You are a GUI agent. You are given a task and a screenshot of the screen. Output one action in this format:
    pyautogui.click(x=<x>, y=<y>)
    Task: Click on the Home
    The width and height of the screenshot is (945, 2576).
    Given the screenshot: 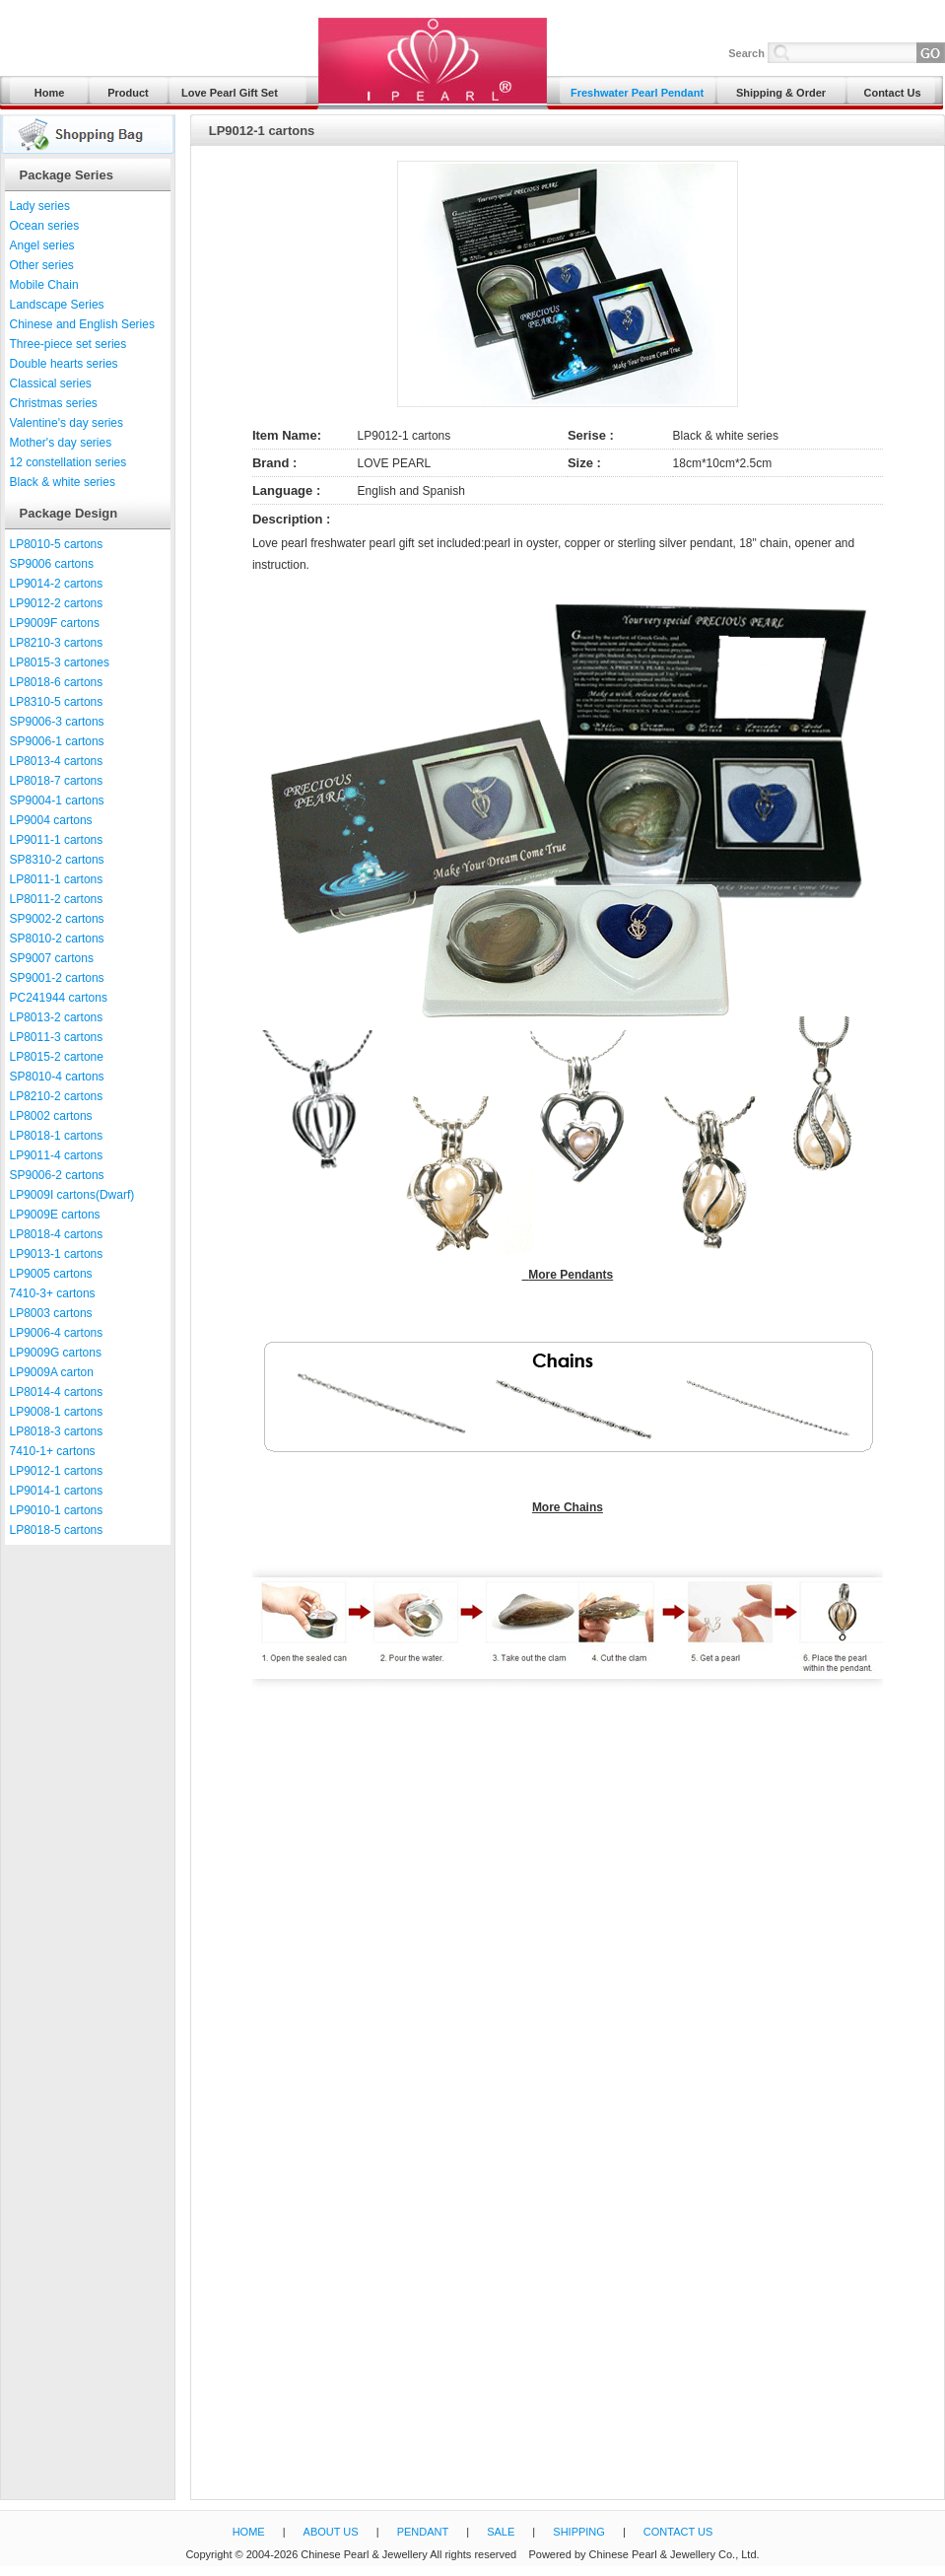 What is the action you would take?
    pyautogui.click(x=49, y=93)
    